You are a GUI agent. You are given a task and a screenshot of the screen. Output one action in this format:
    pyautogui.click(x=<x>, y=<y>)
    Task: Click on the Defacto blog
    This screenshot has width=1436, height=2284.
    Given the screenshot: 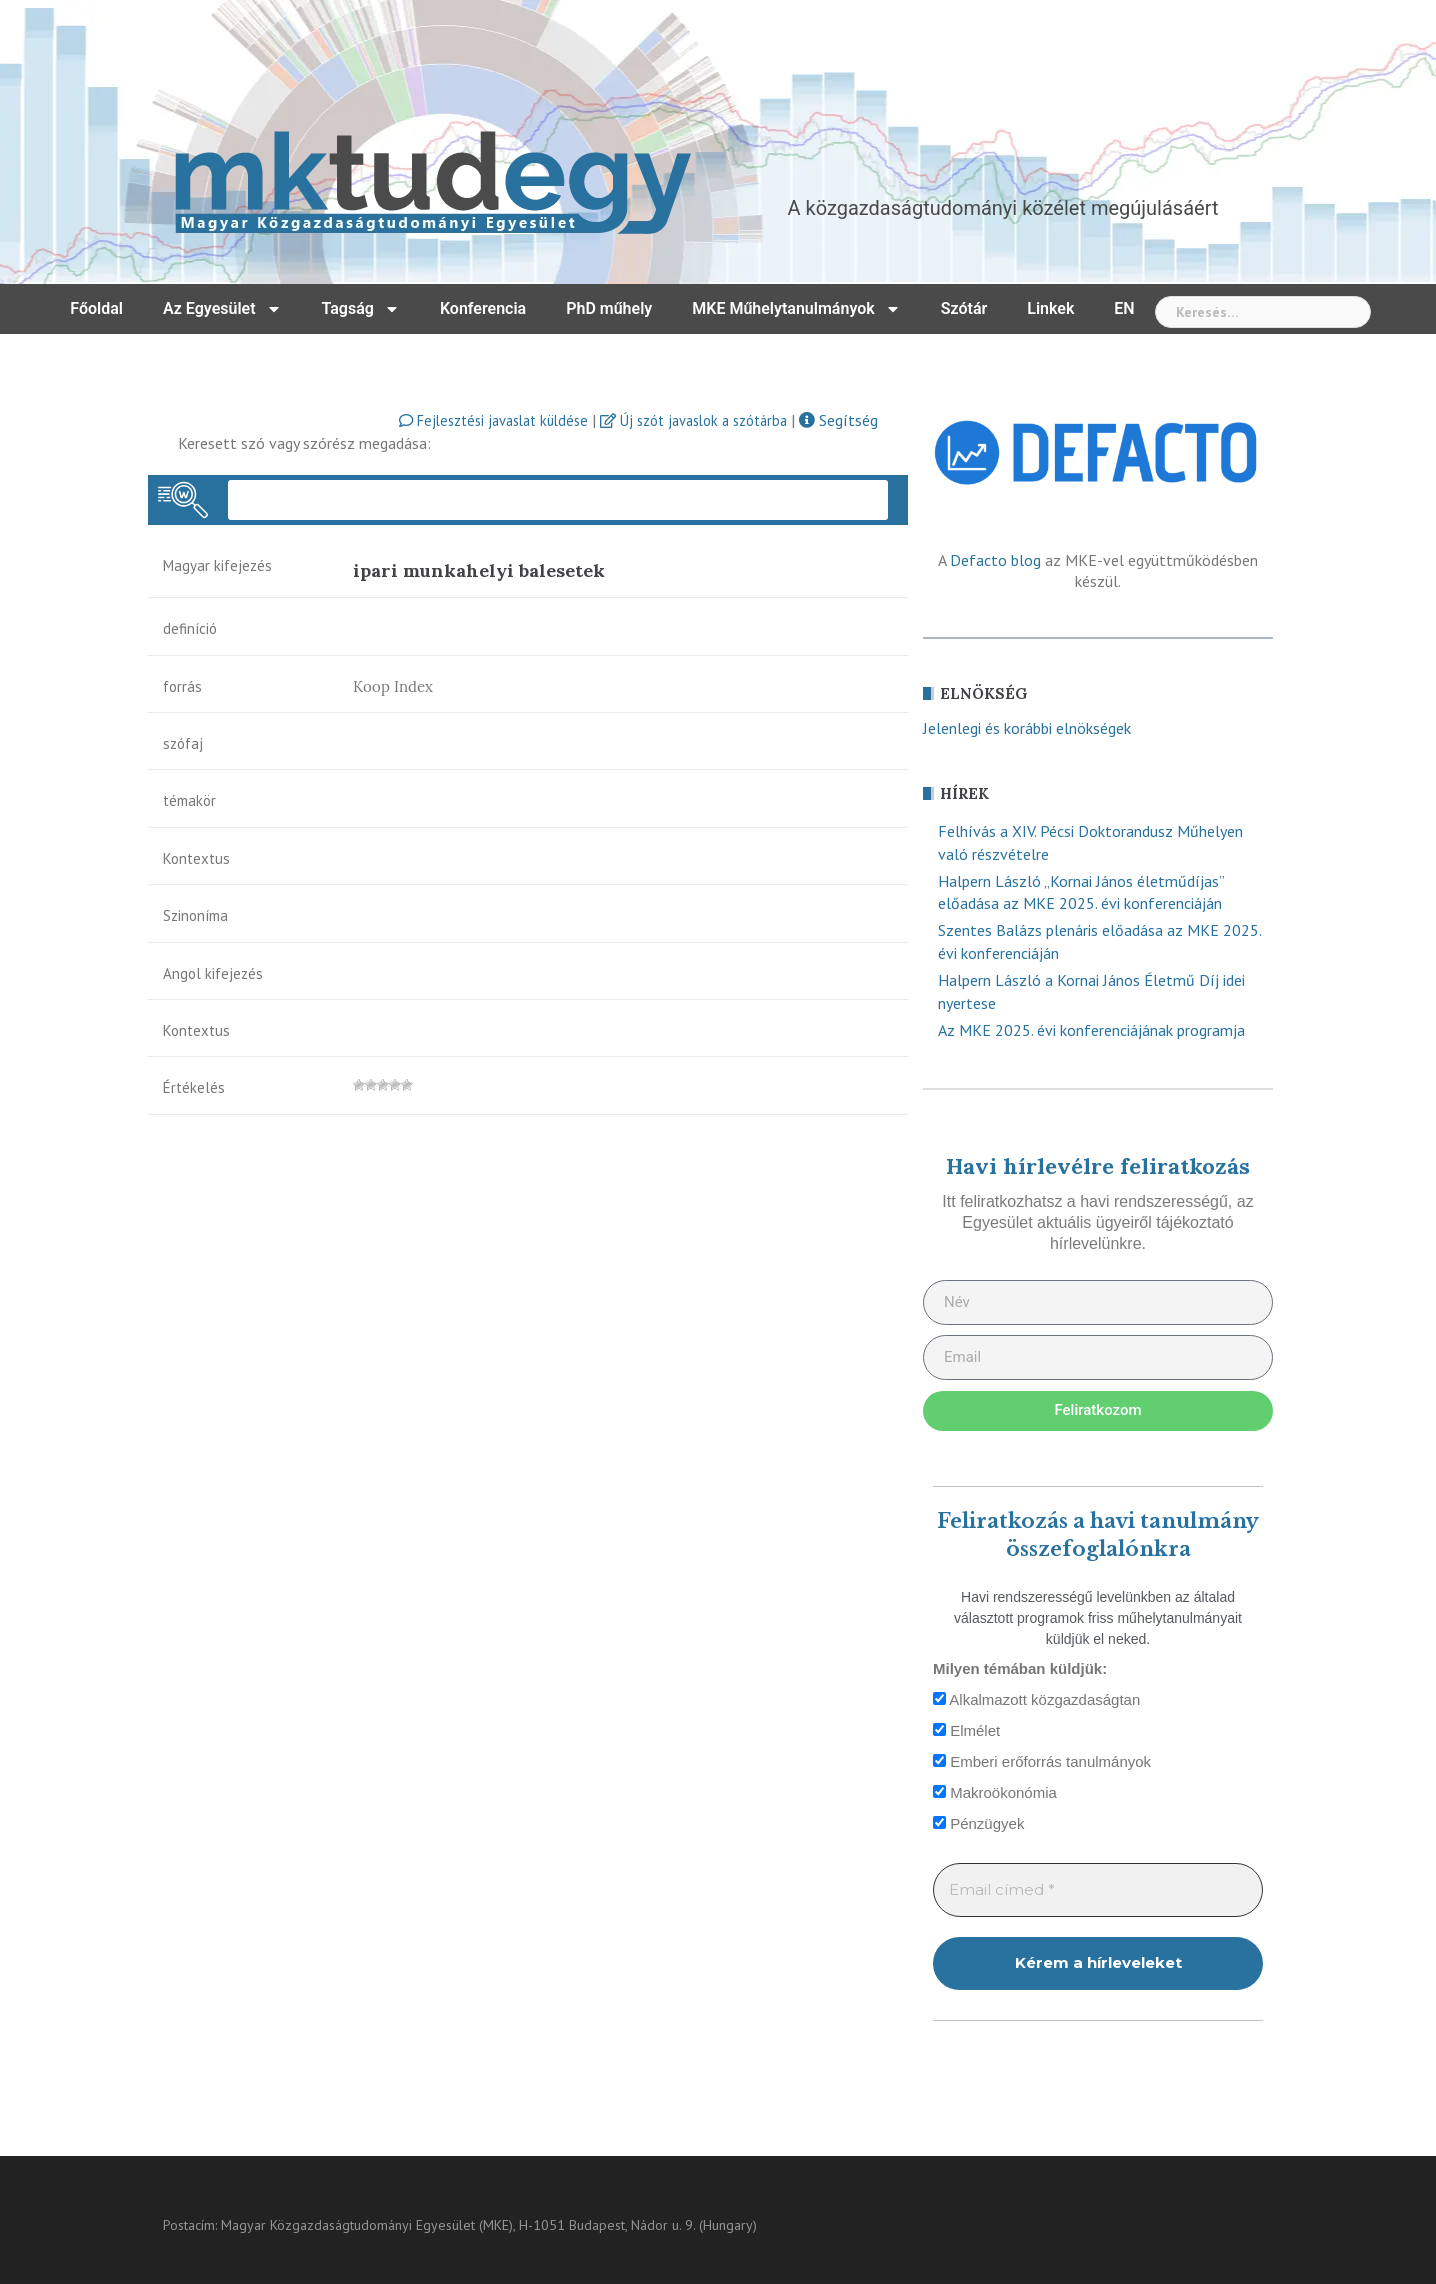 What is the action you would take?
    pyautogui.click(x=995, y=560)
    